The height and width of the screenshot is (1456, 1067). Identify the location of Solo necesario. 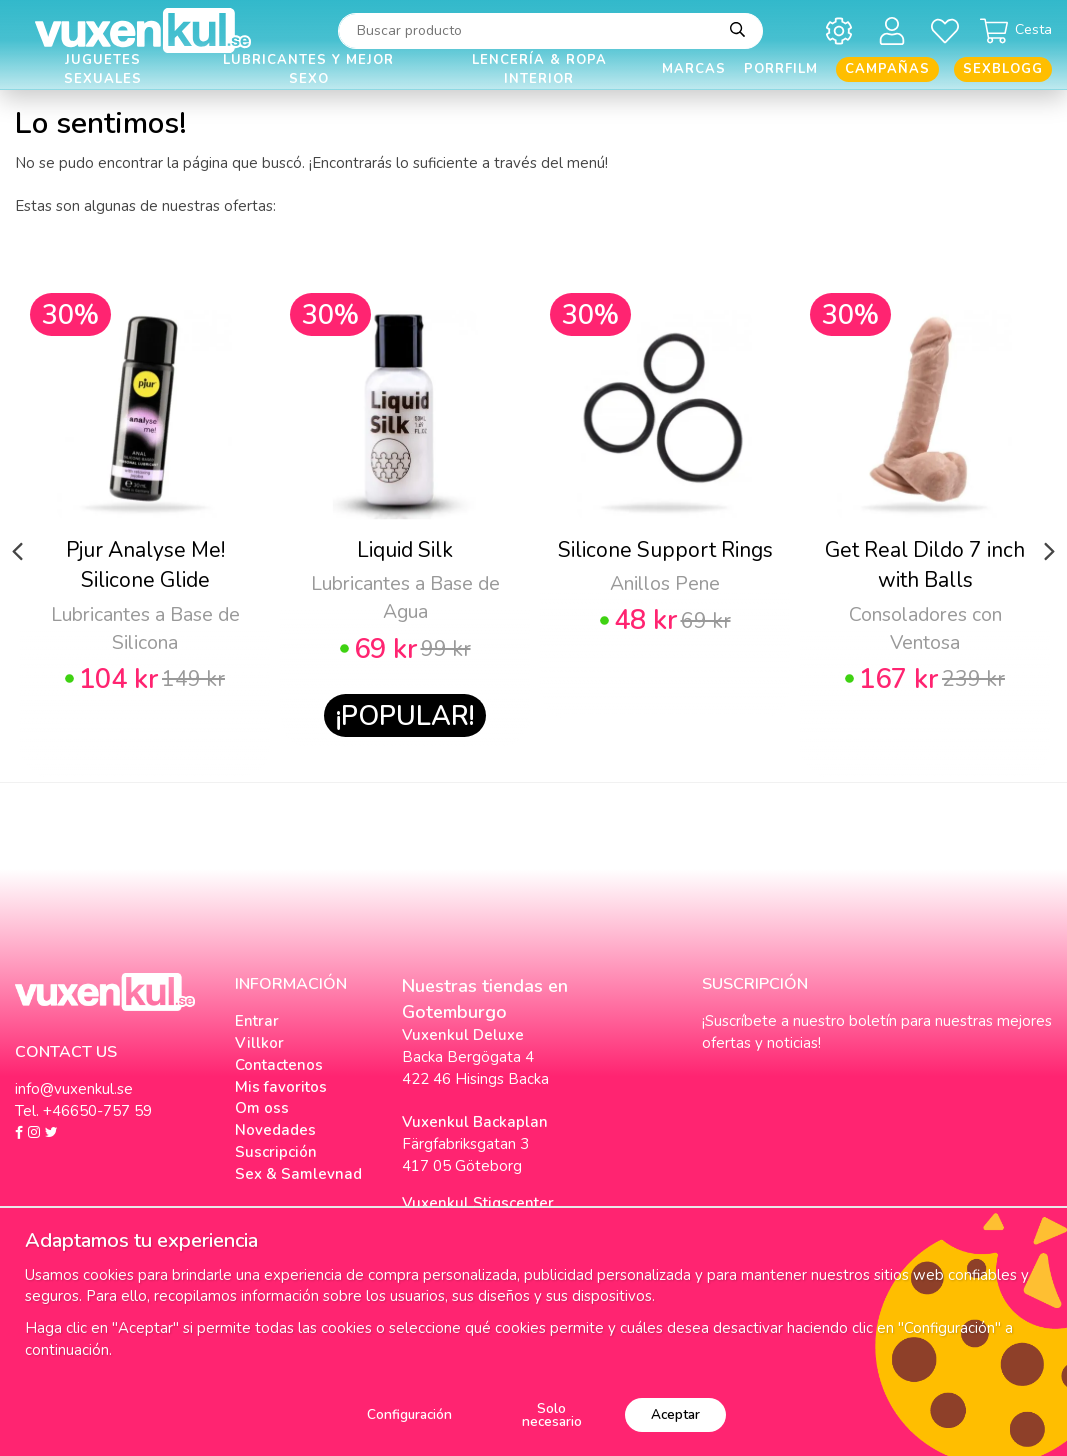
(552, 1415).